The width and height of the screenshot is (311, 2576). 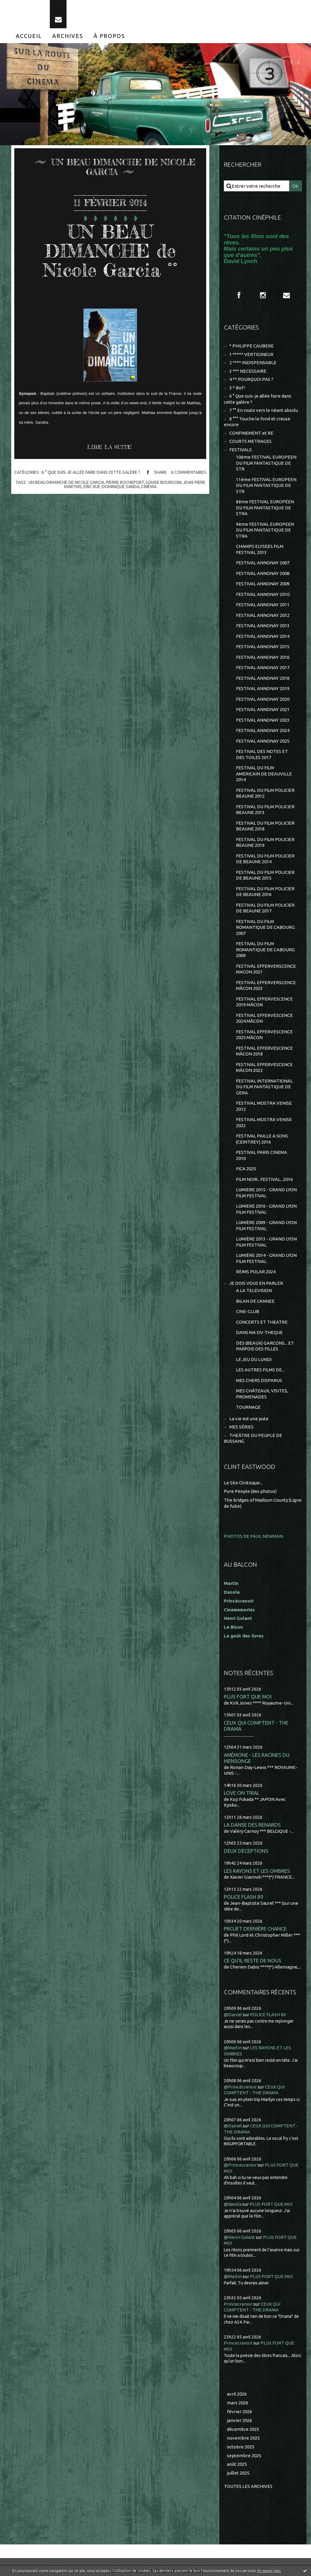 What do you see at coordinates (265, 908) in the screenshot?
I see `FESTIVAL DU FILM POLICIER DE BEAUNE 2017` at bounding box center [265, 908].